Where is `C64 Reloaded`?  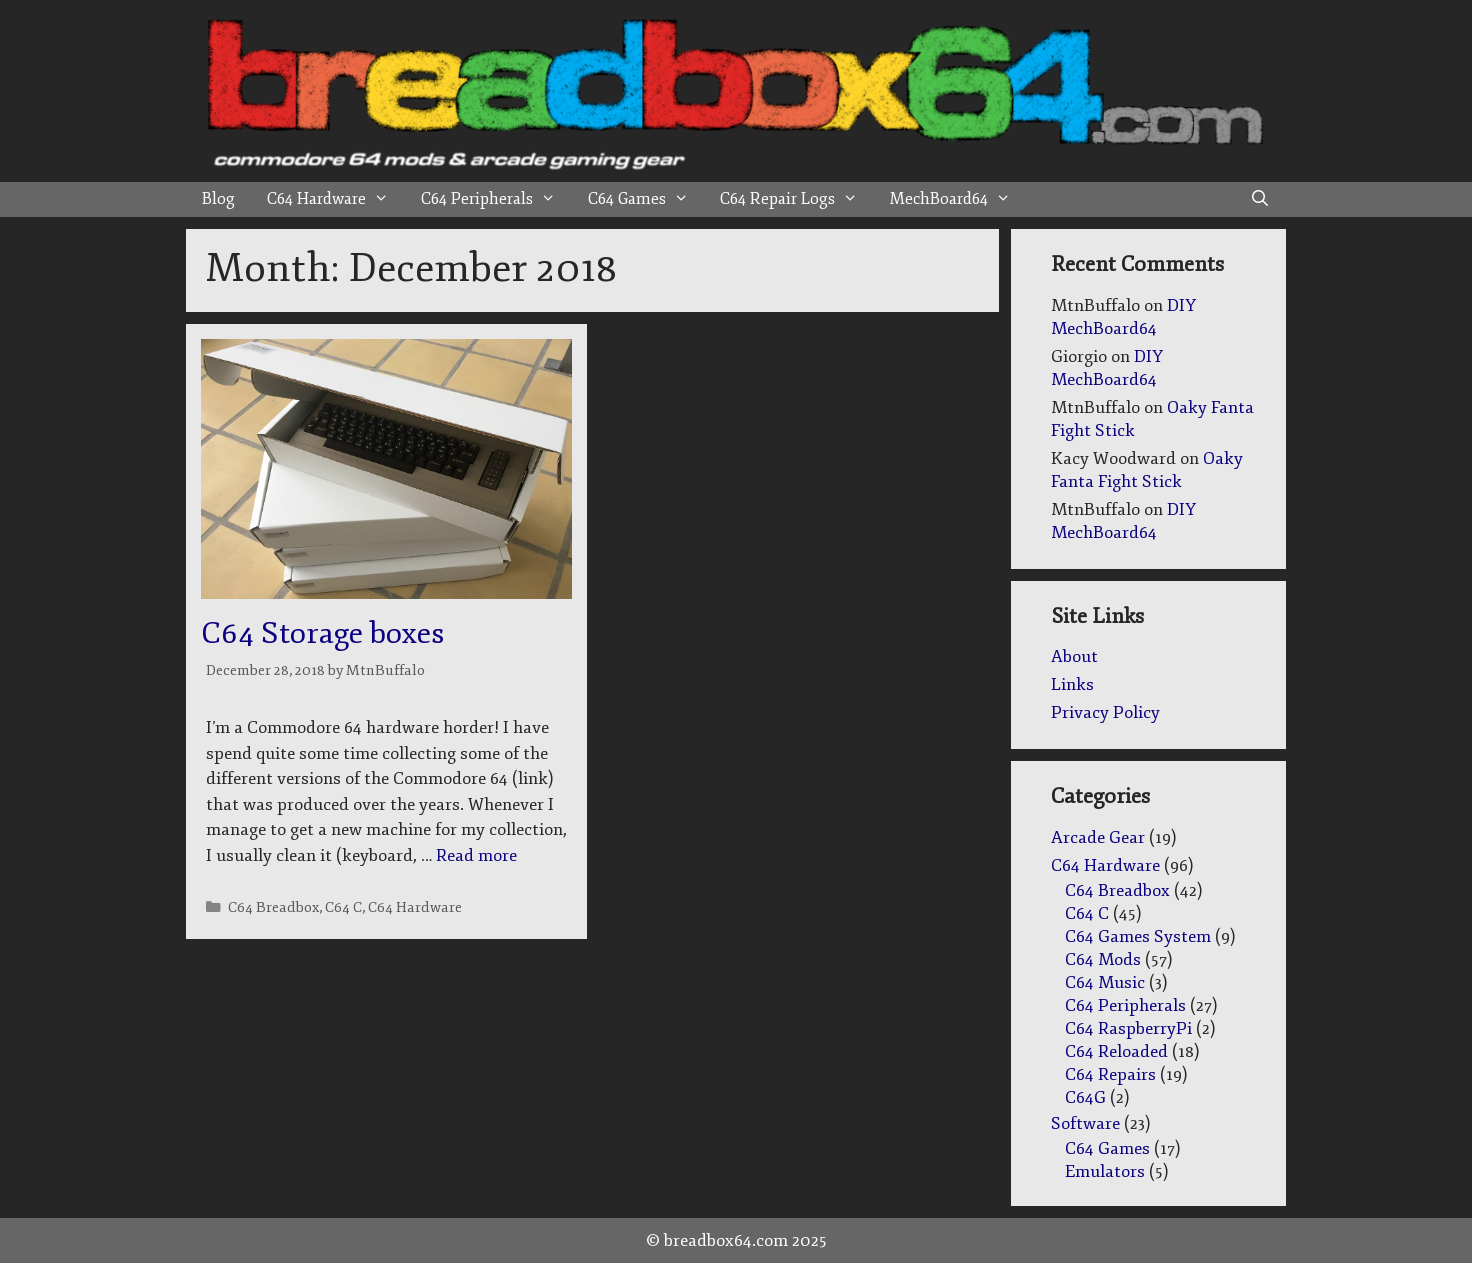
C64 Reloaded is located at coordinates (1116, 1051).